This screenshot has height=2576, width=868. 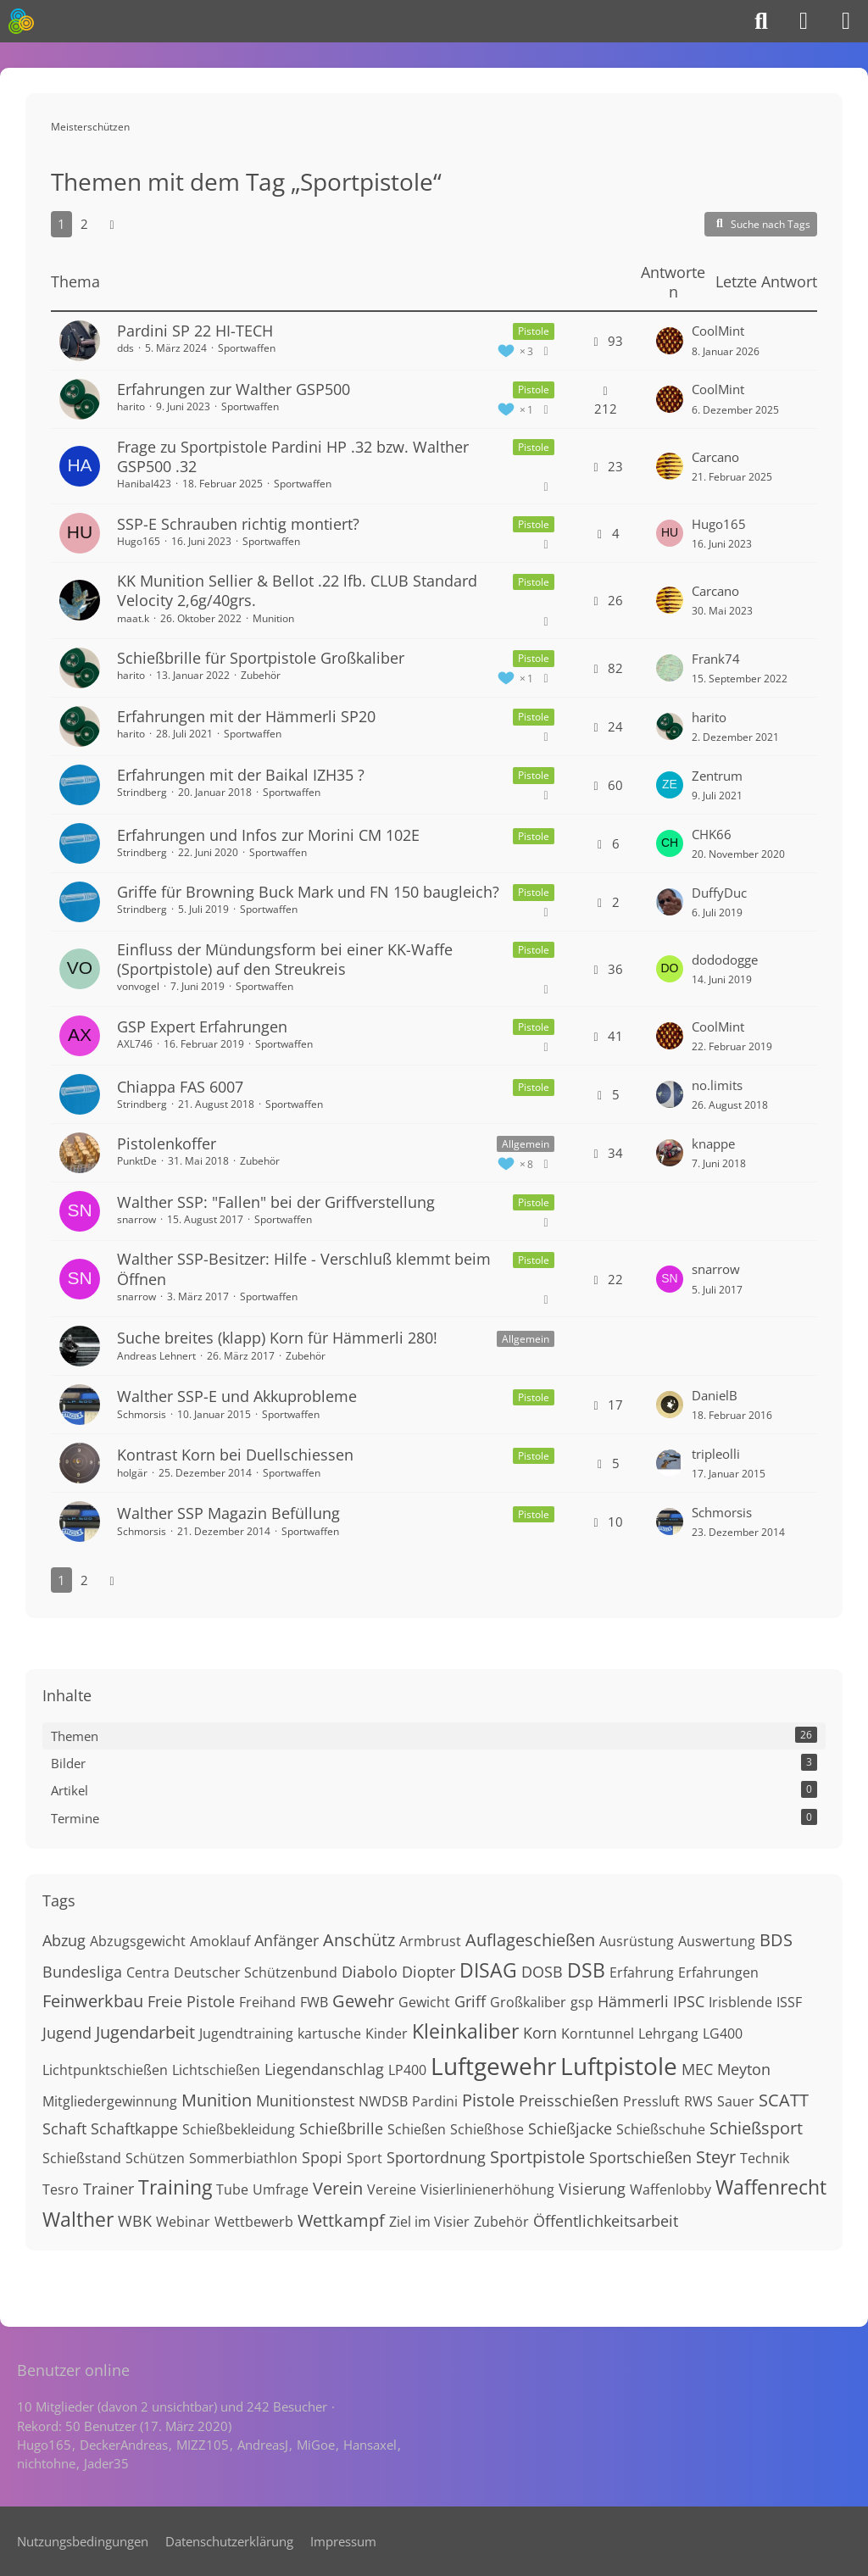 What do you see at coordinates (261, 675) in the screenshot?
I see `Zubehör` at bounding box center [261, 675].